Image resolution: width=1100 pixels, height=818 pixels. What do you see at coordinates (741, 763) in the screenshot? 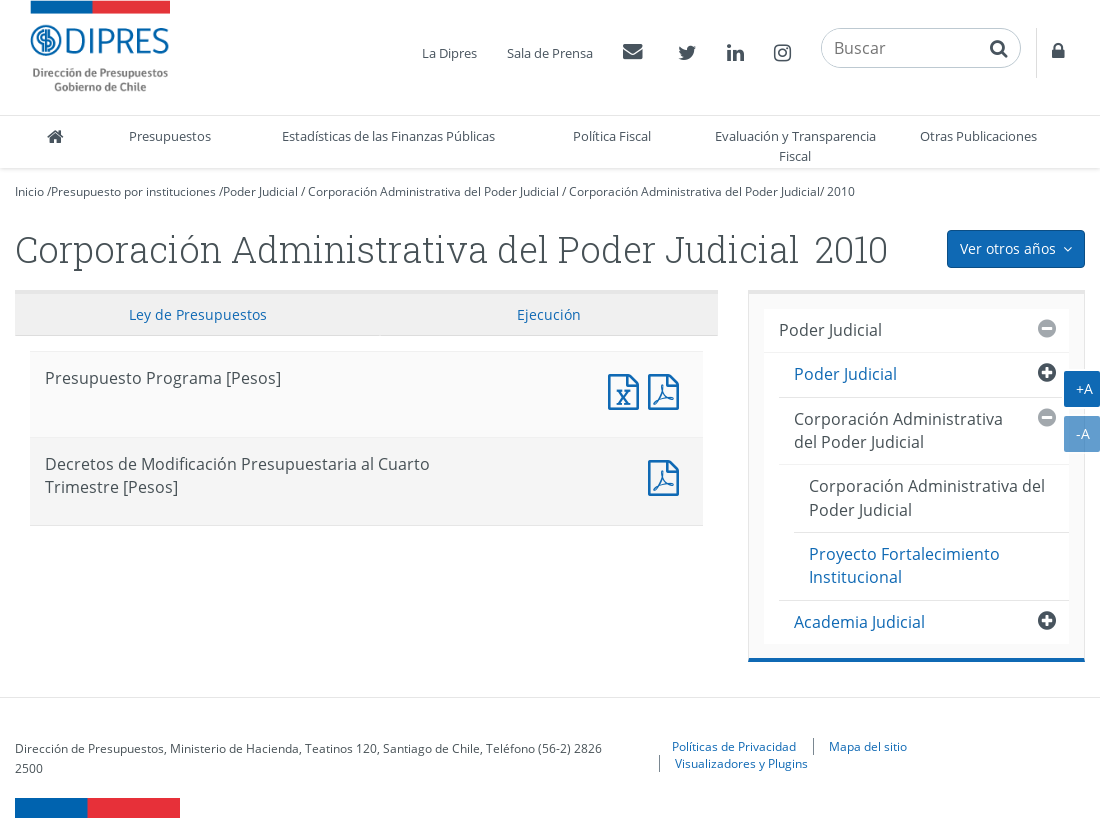
I see `Visualizadores y Plugins` at bounding box center [741, 763].